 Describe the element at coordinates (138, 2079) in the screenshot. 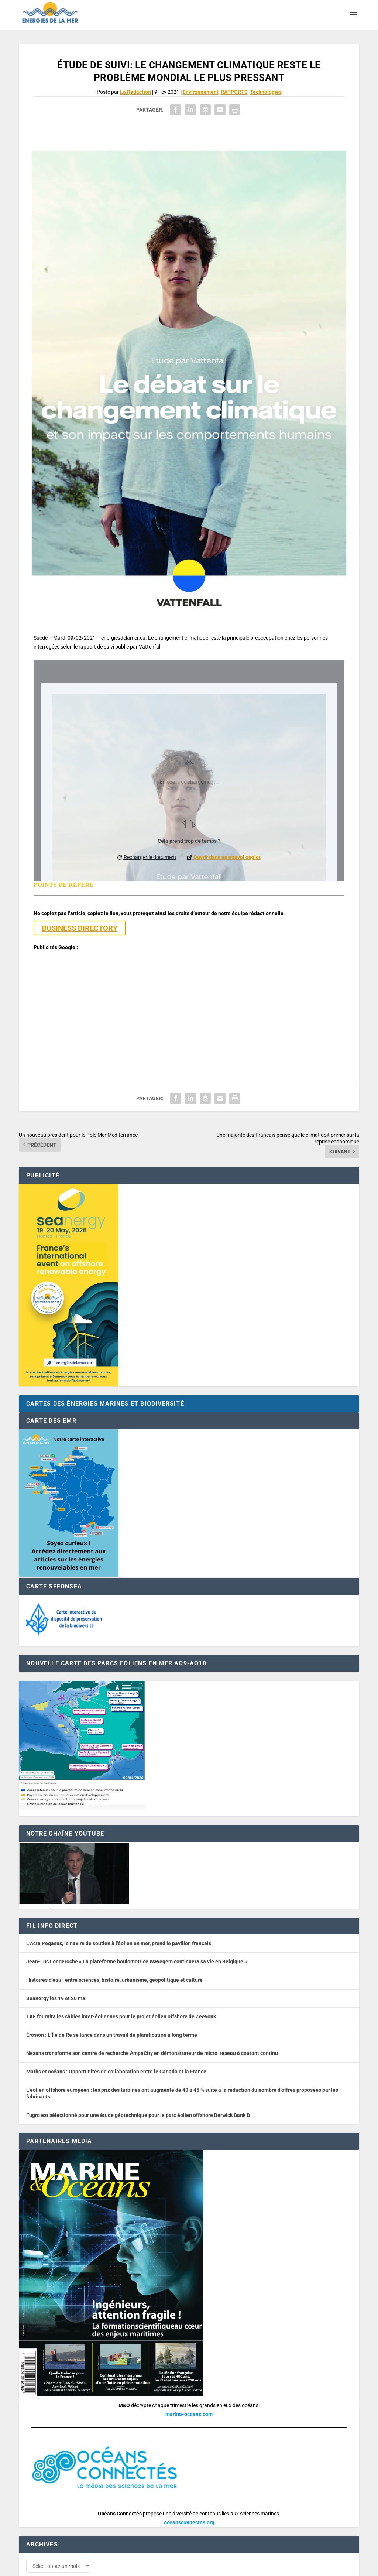

I see `Fugro est sélectionné pour une étude géotechnique pour le parc éolien offshore Berwick Bank B` at that location.